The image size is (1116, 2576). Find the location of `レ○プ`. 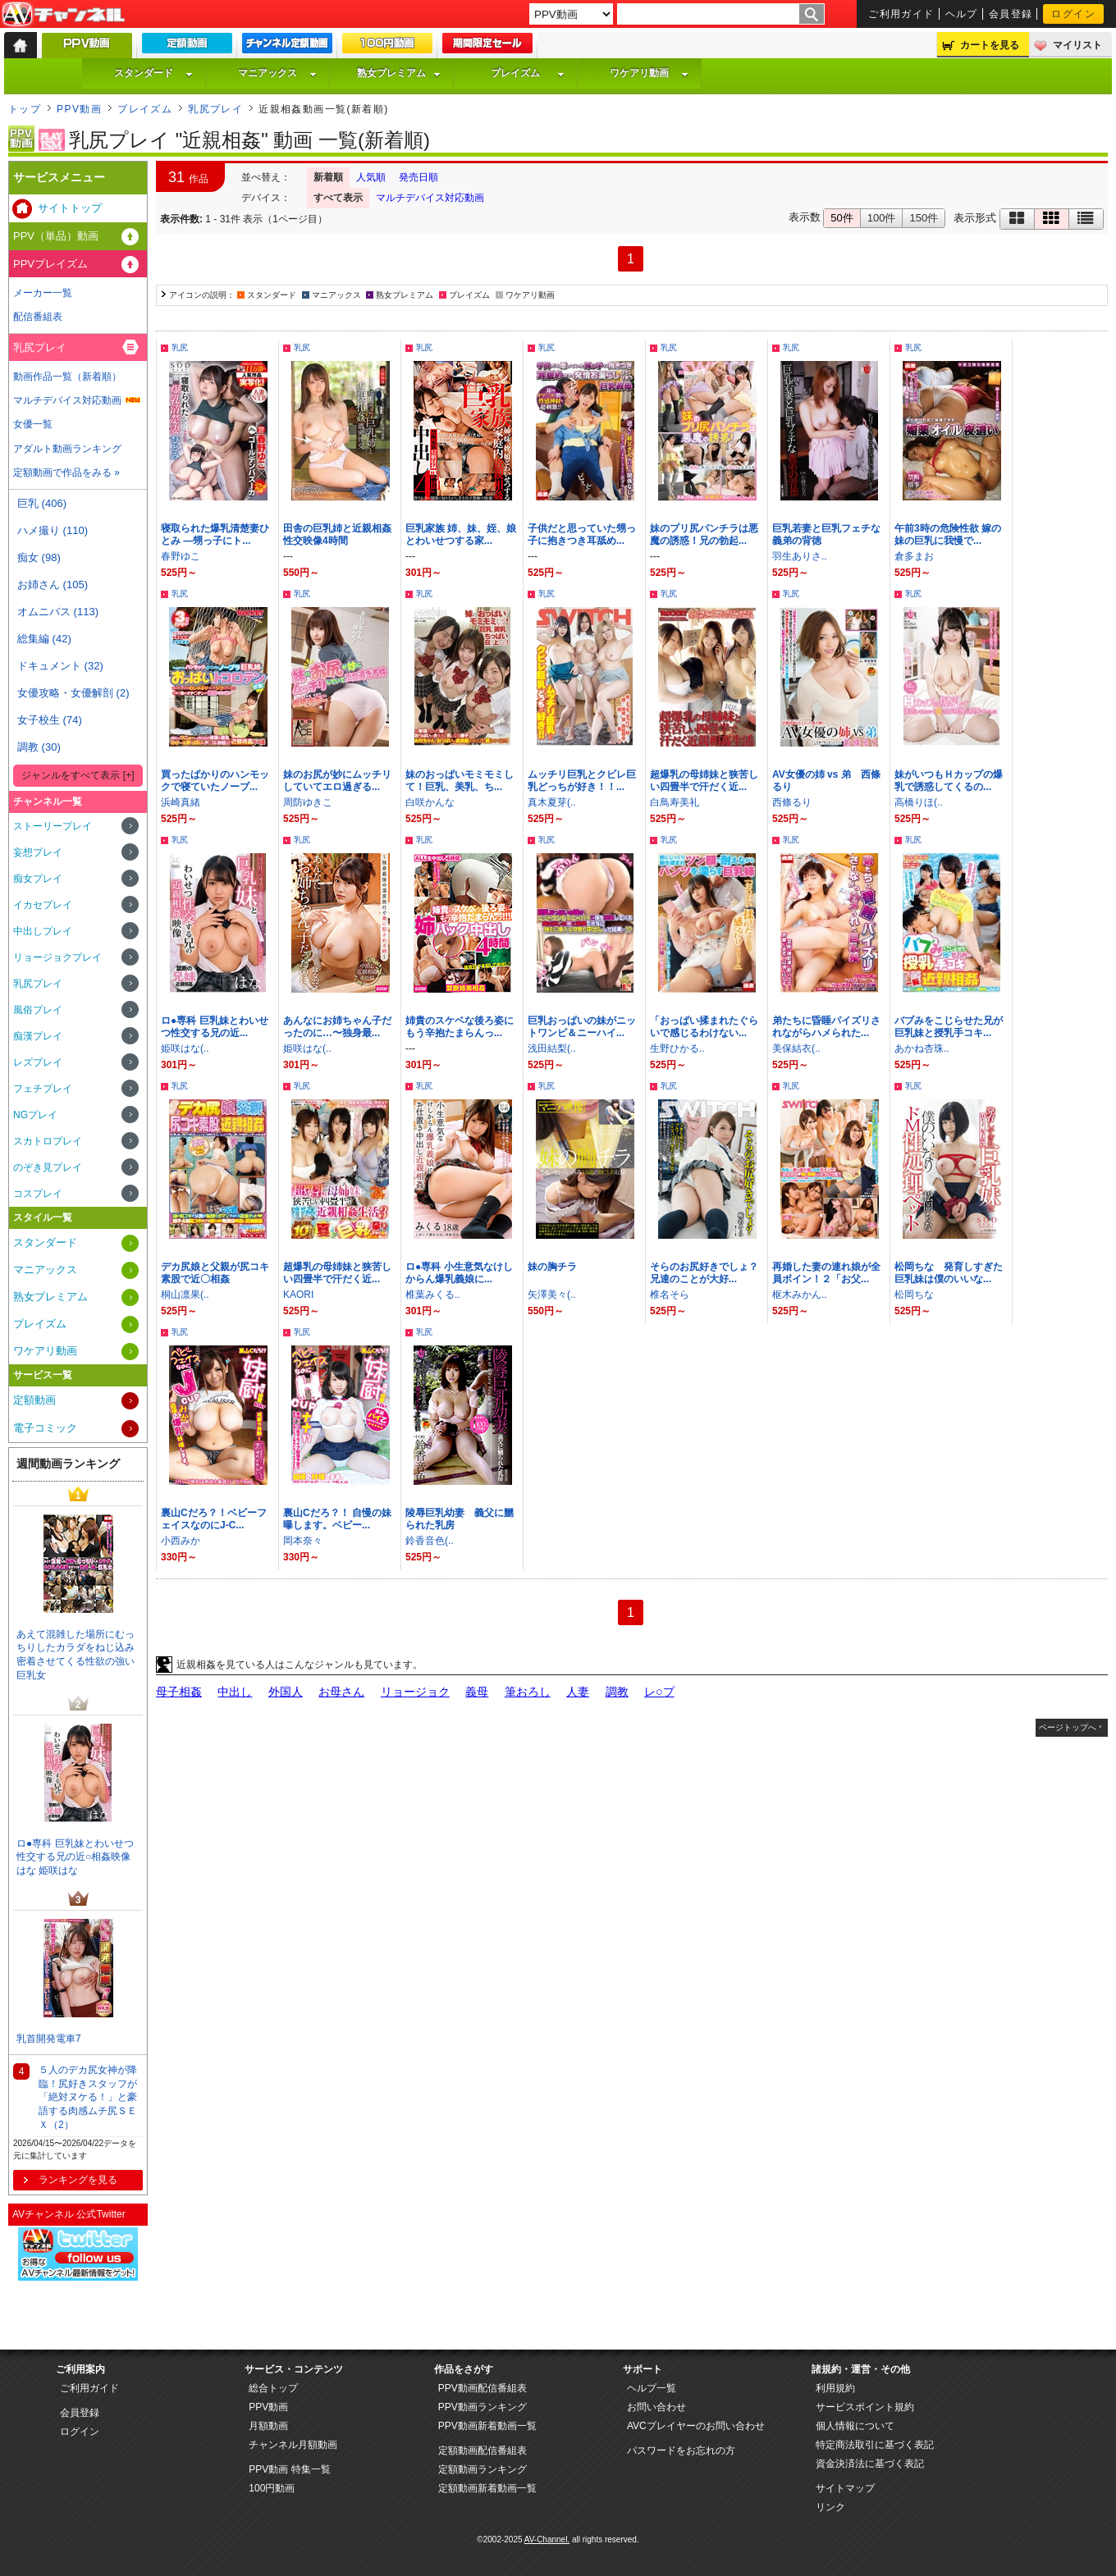

レ○プ is located at coordinates (659, 1691).